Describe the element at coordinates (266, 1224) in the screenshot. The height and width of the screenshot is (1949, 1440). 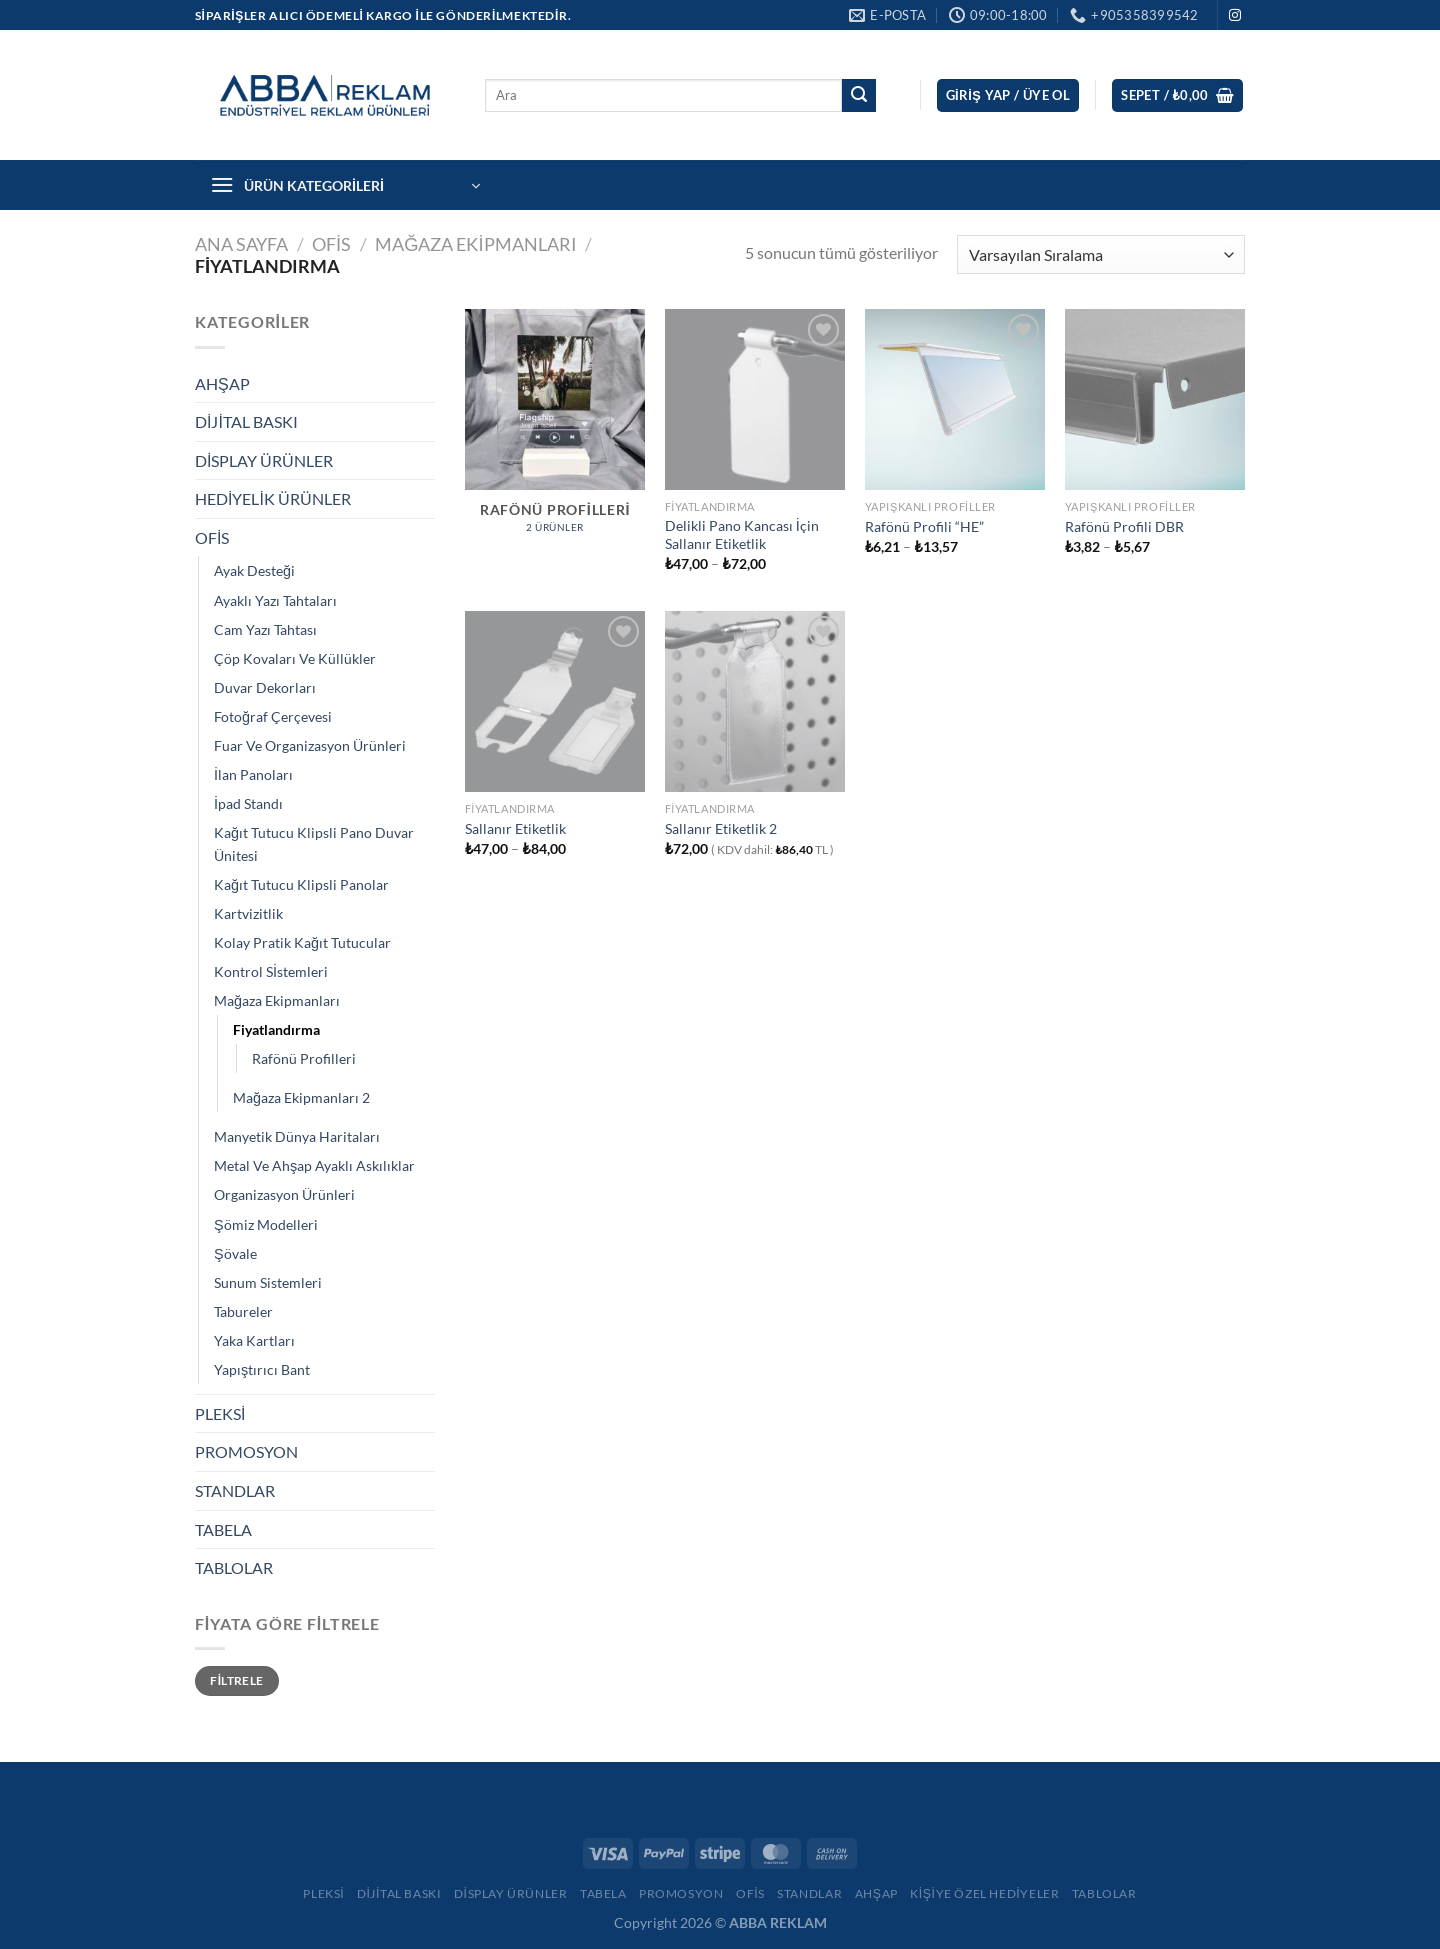
I see `Şömiz Modelleri` at that location.